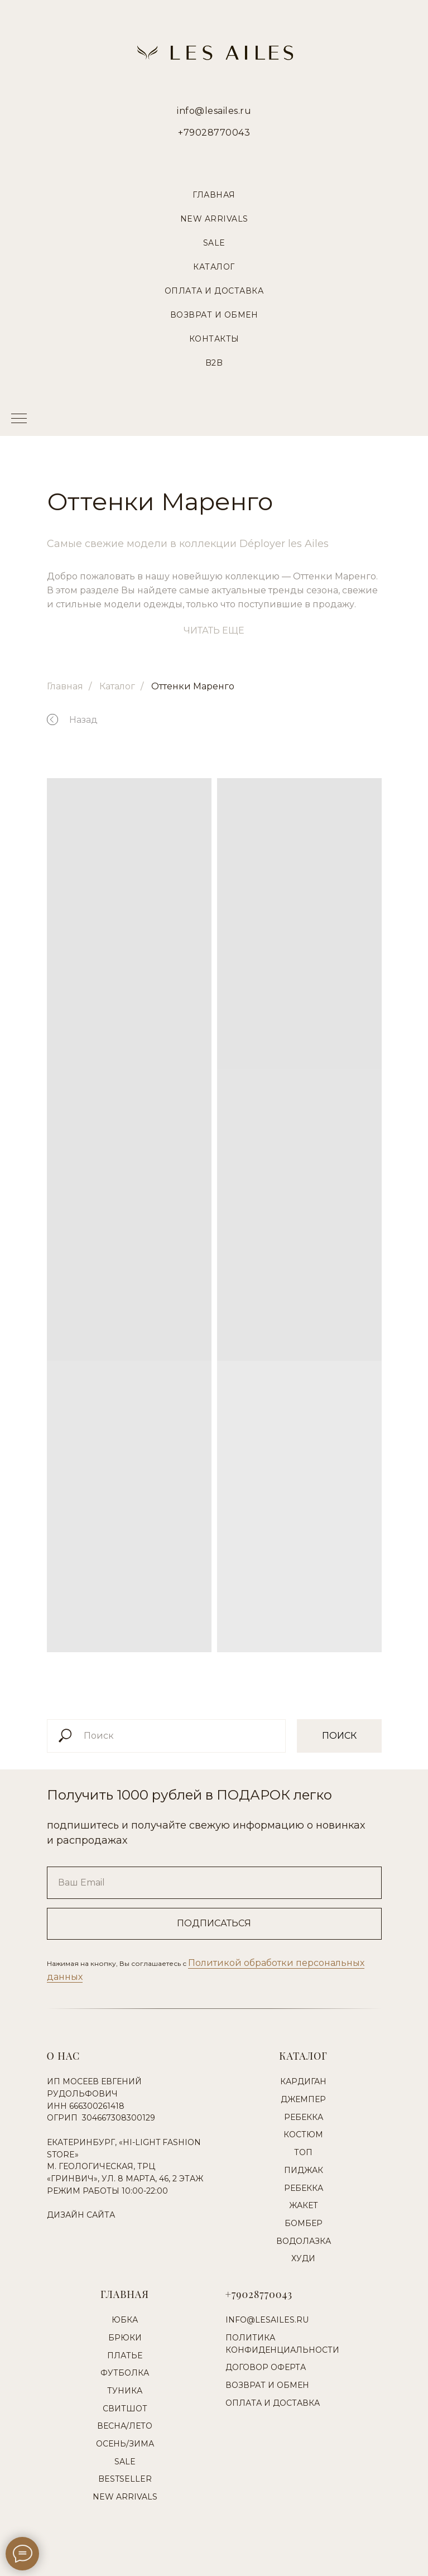 This screenshot has width=428, height=2576. I want to click on Оттенки Маренго, so click(192, 686).